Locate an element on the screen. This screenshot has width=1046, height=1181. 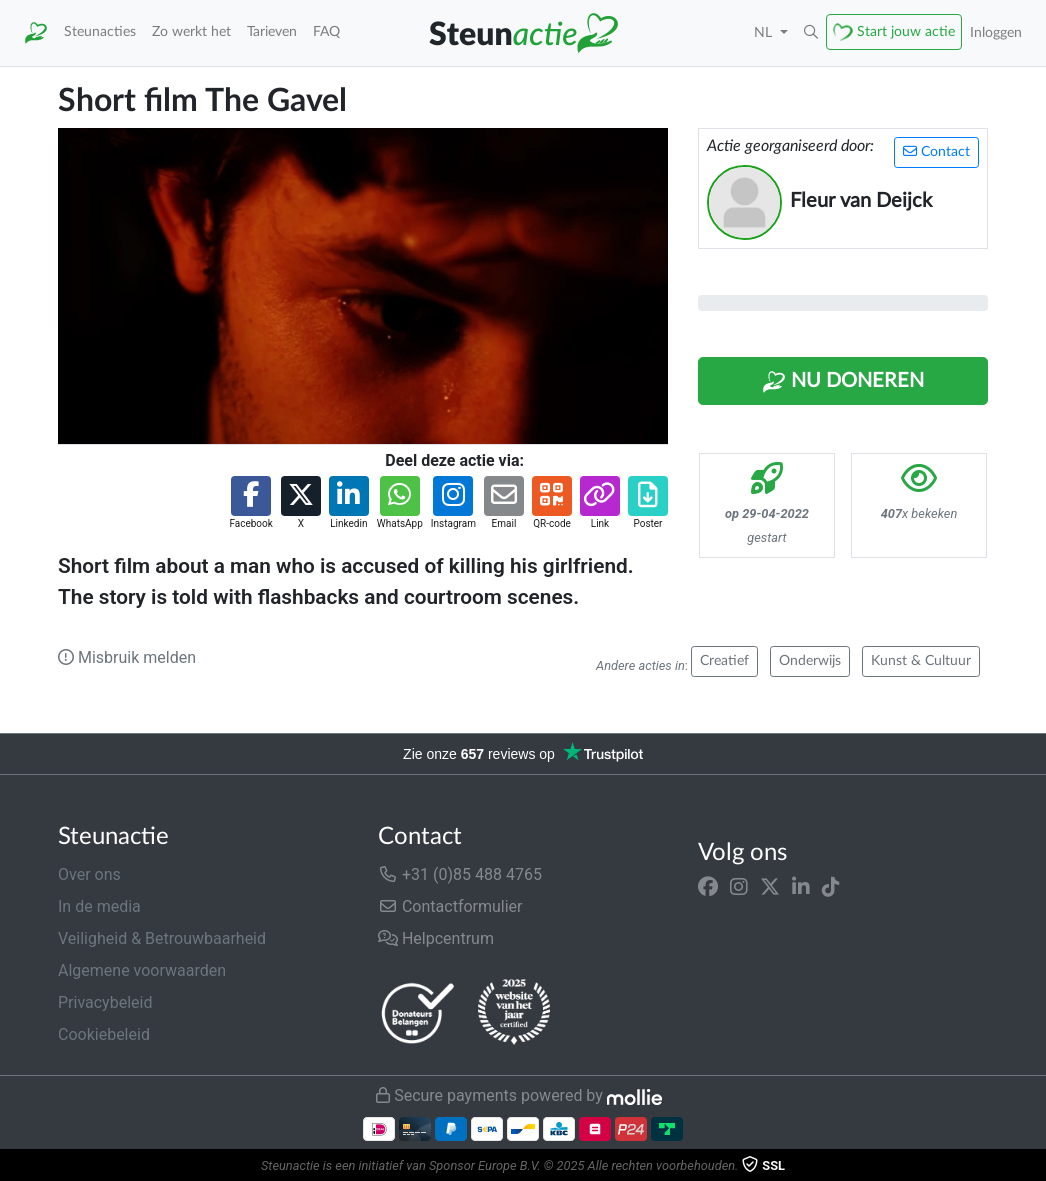
Zo werkt het is located at coordinates (191, 31).